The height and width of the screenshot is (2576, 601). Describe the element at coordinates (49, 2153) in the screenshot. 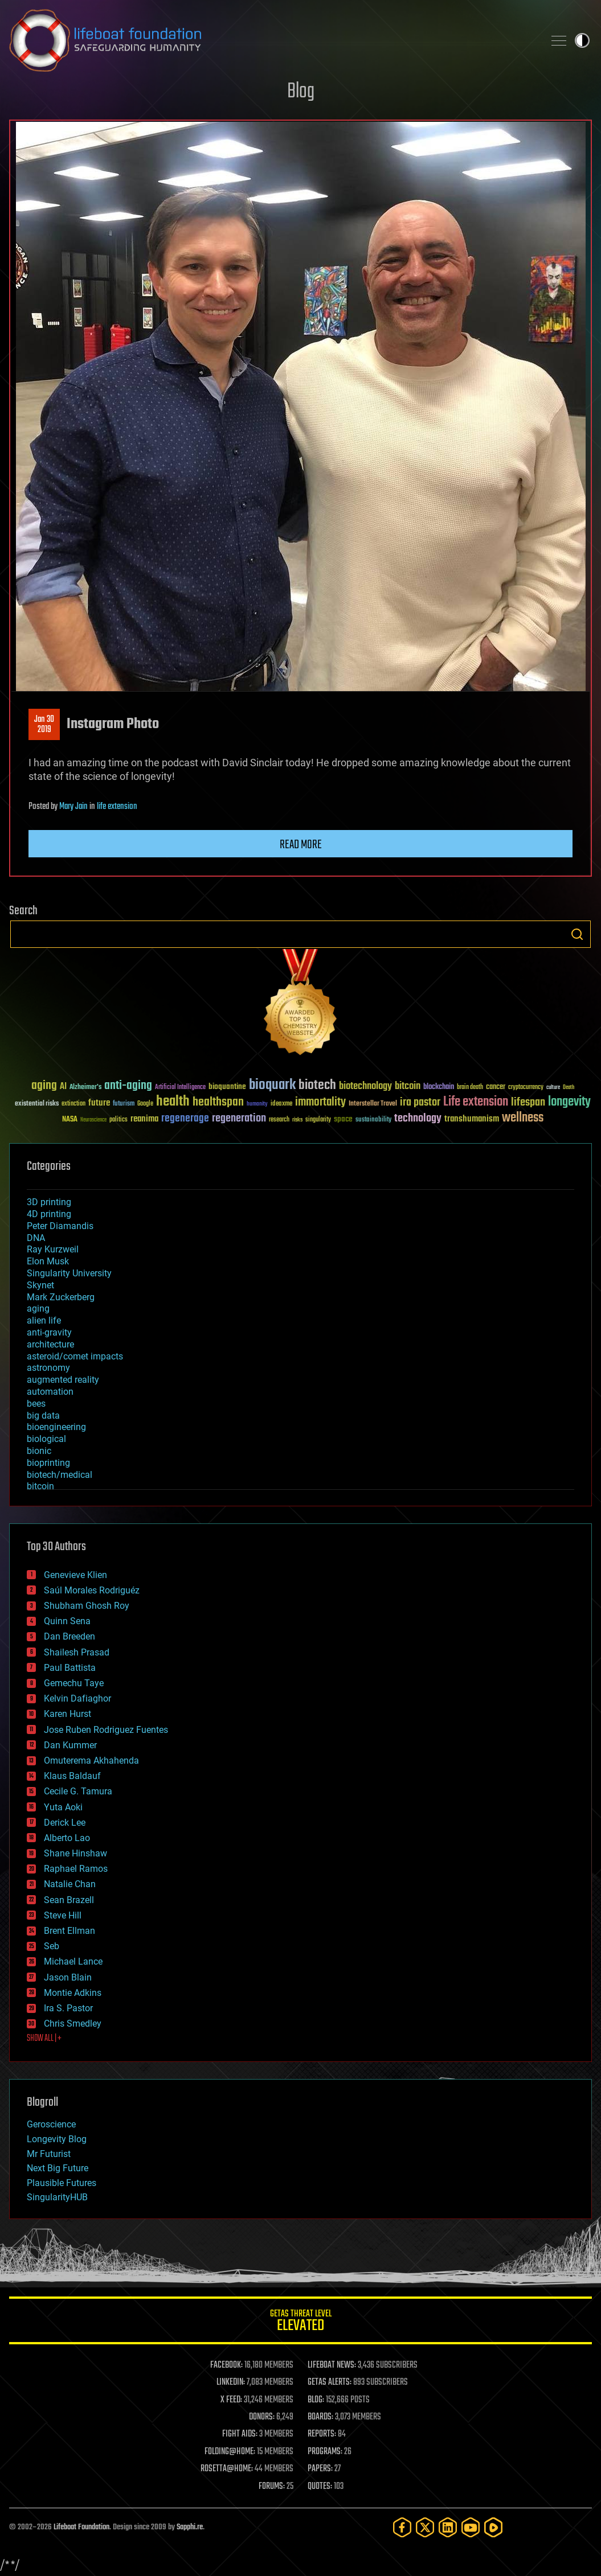

I see `Mr Futurist` at that location.